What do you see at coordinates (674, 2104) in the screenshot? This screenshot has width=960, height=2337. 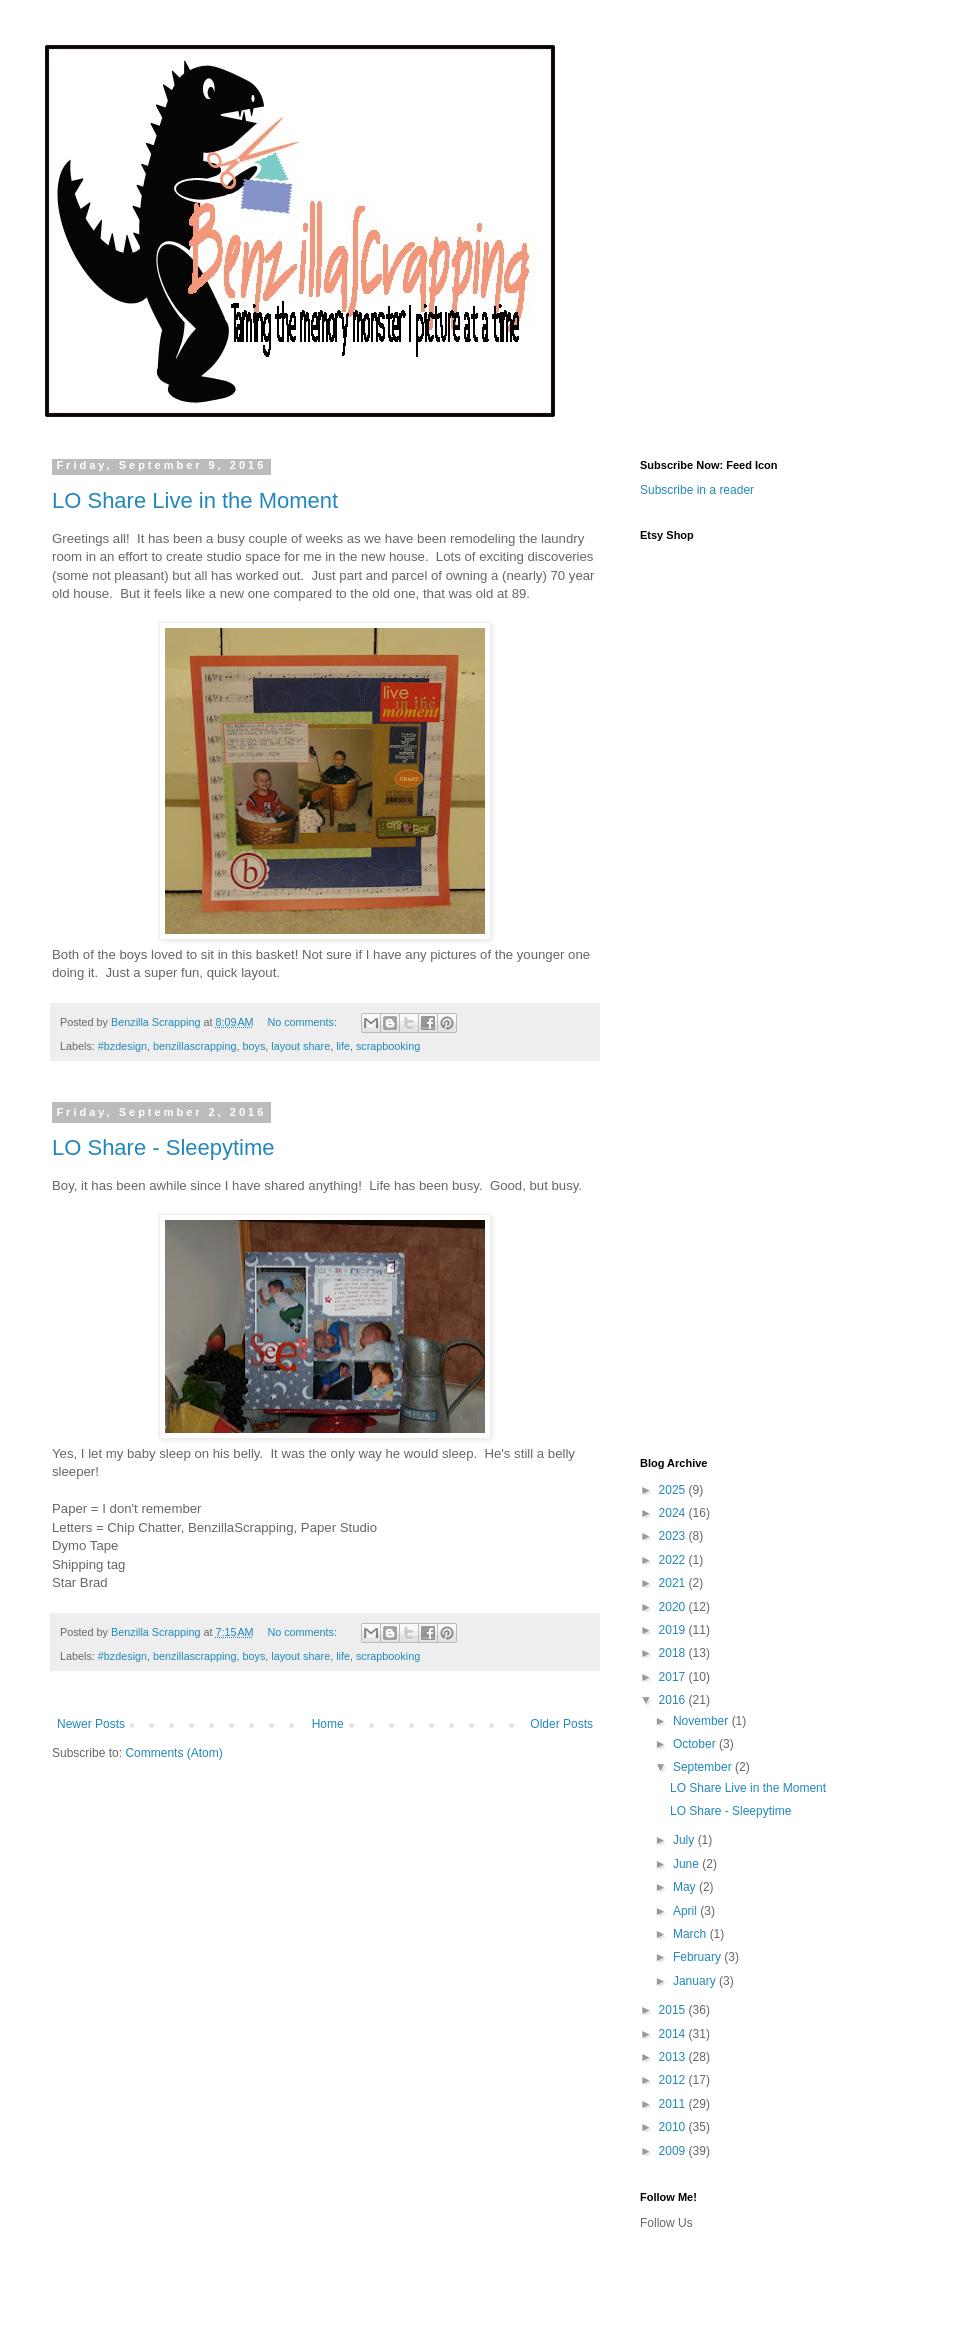 I see `2011` at bounding box center [674, 2104].